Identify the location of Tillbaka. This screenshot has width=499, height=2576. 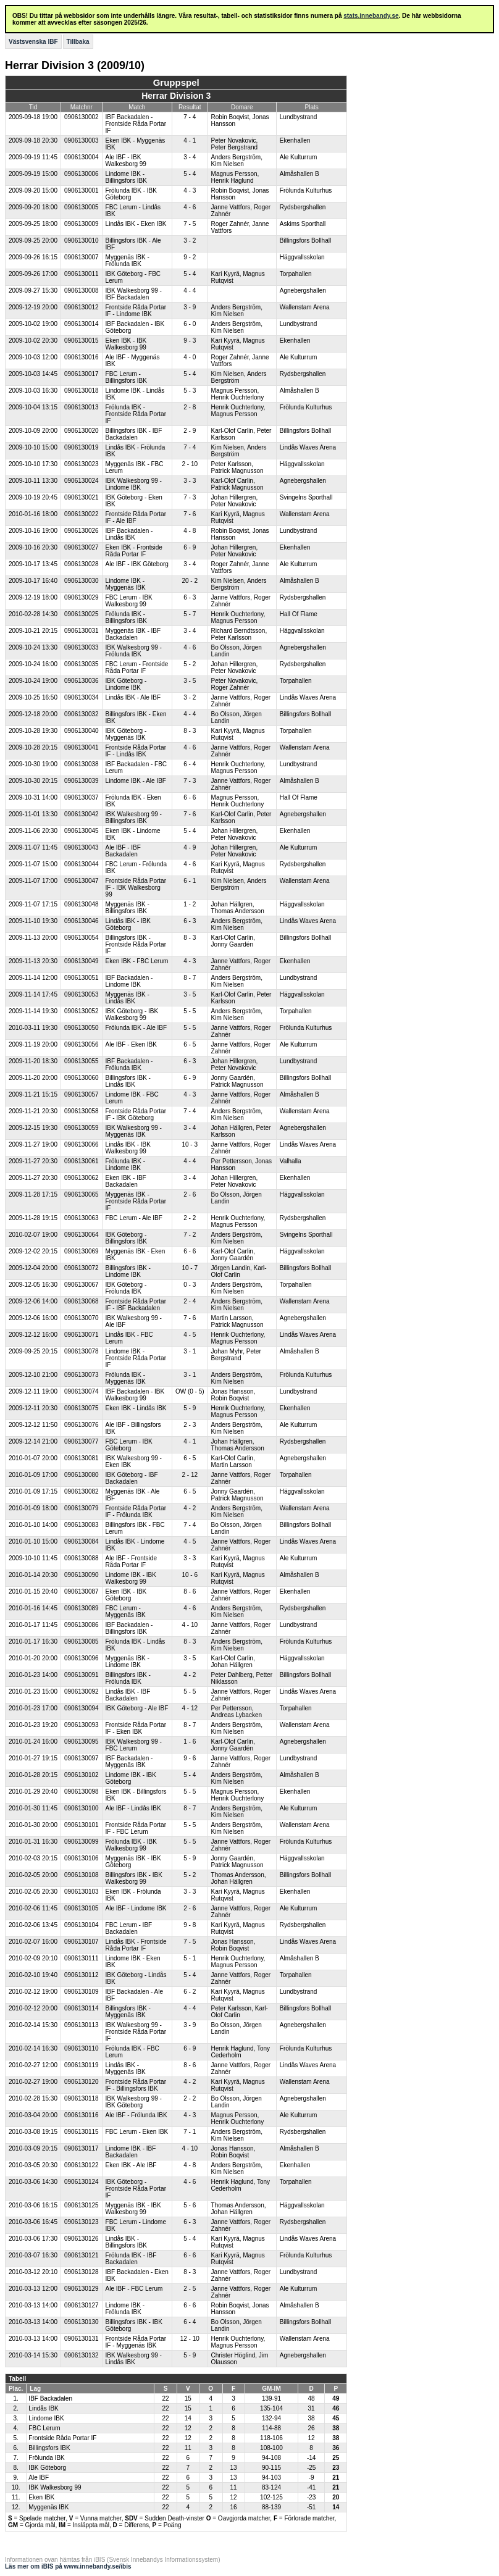
(78, 41).